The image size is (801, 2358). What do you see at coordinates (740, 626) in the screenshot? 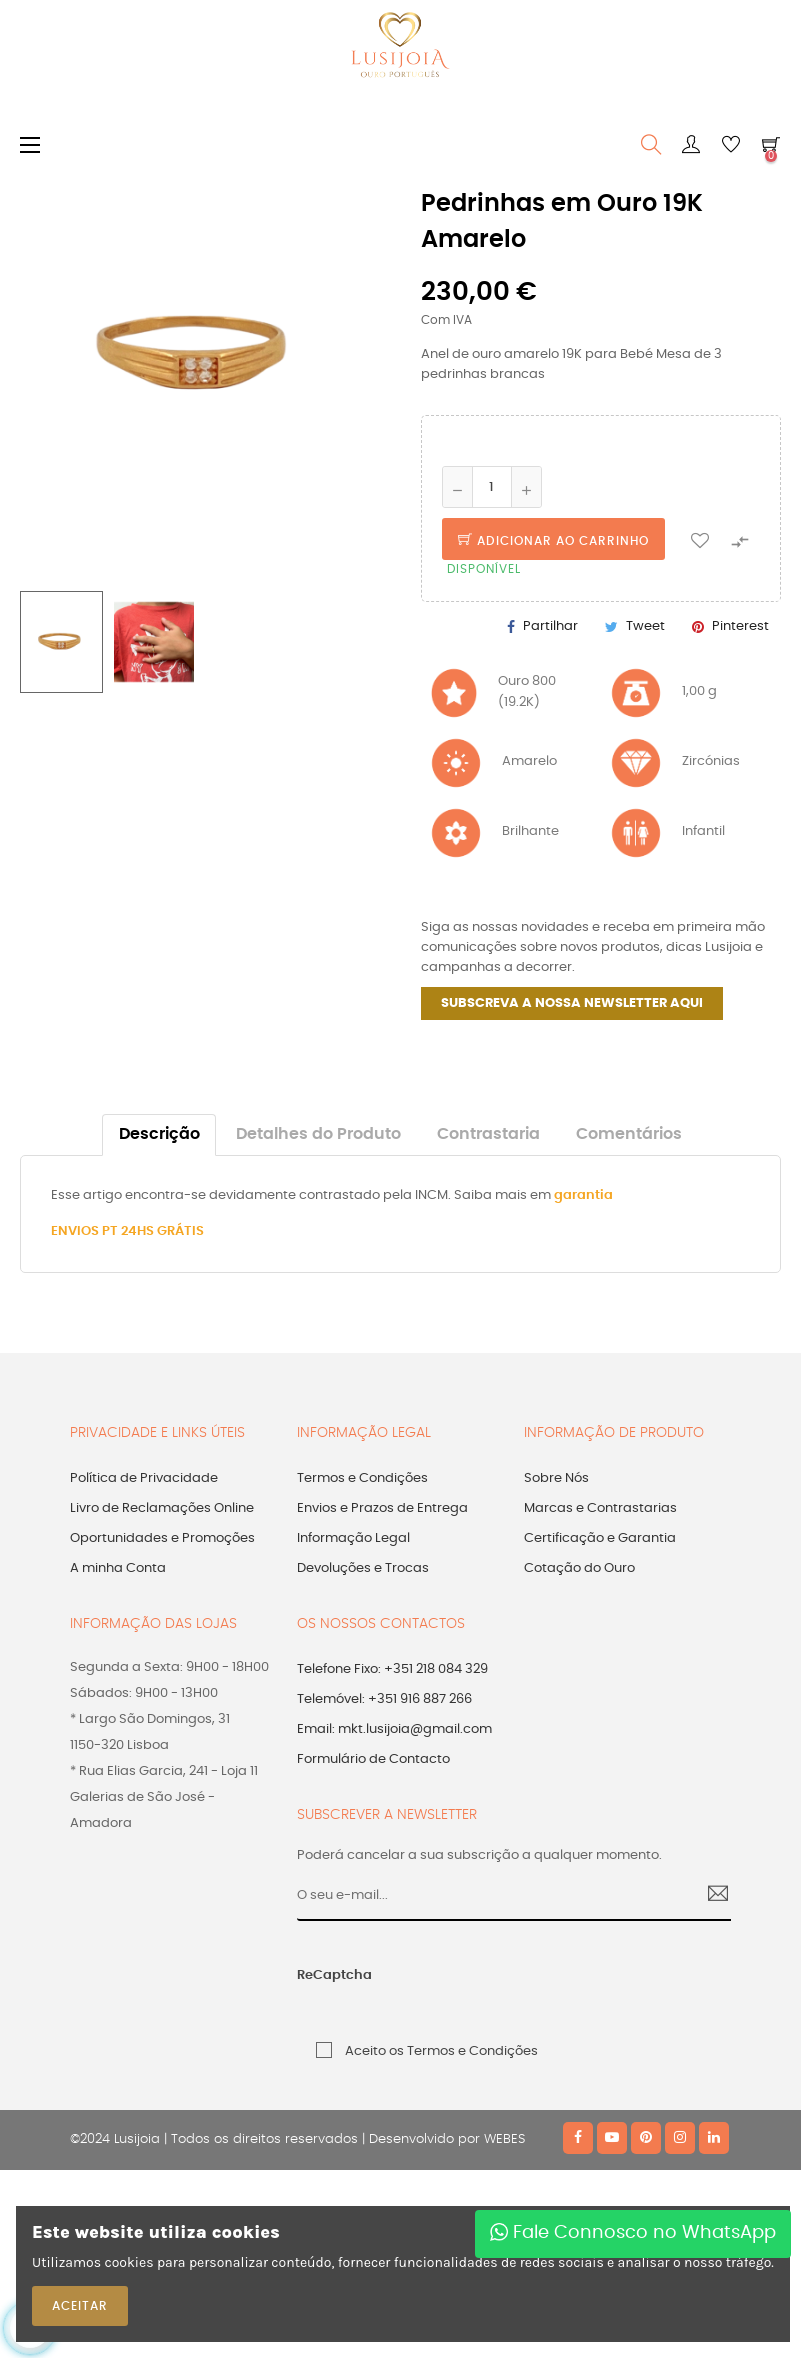
I see `Pinterest` at bounding box center [740, 626].